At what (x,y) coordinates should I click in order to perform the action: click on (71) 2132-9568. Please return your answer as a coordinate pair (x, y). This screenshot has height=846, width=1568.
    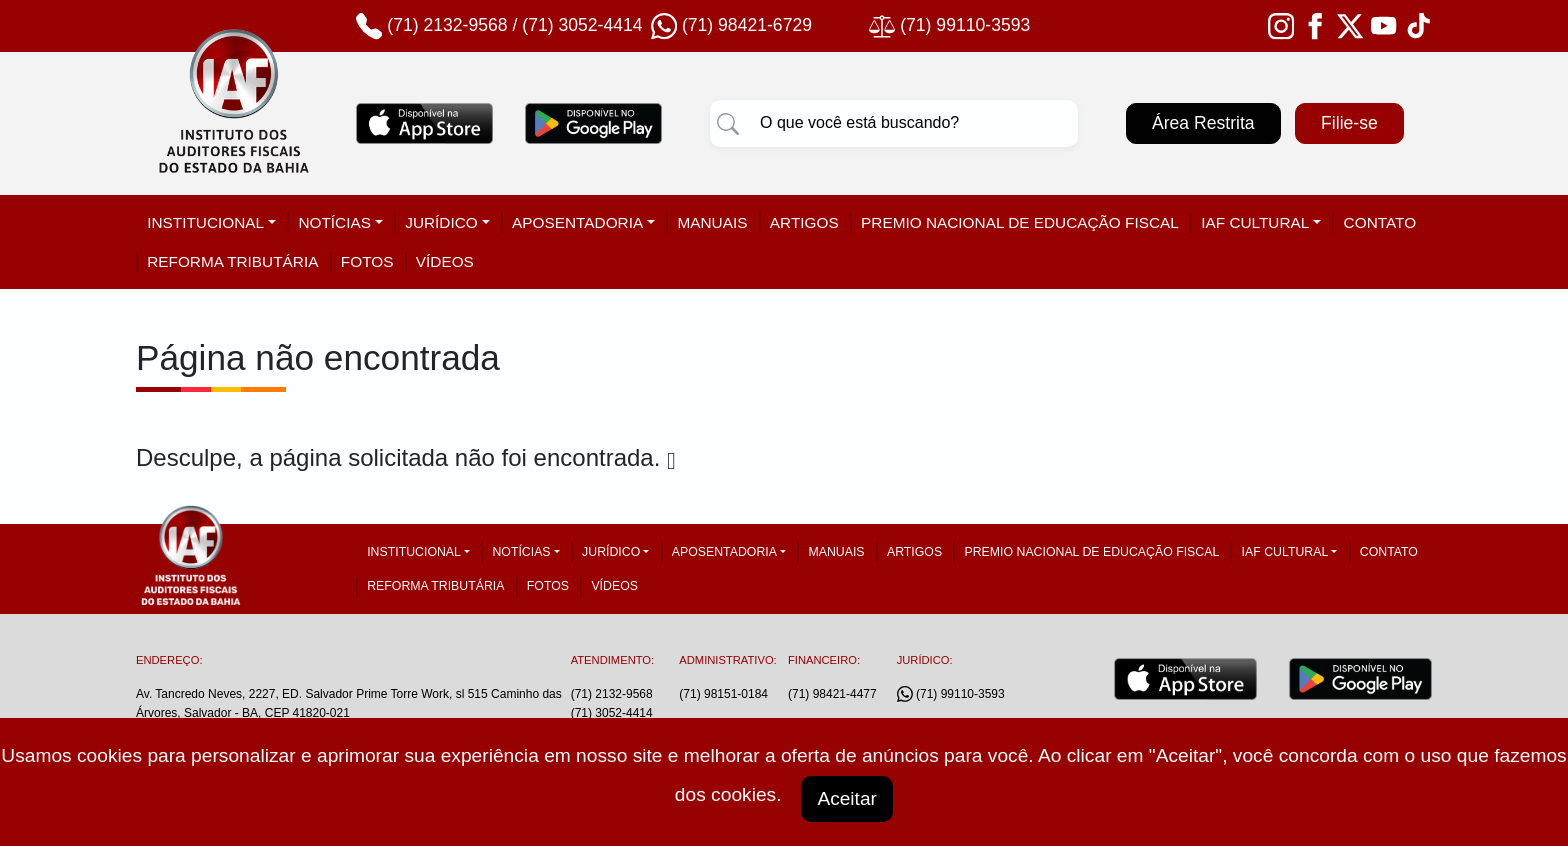
    Looking at the image, I should click on (447, 25).